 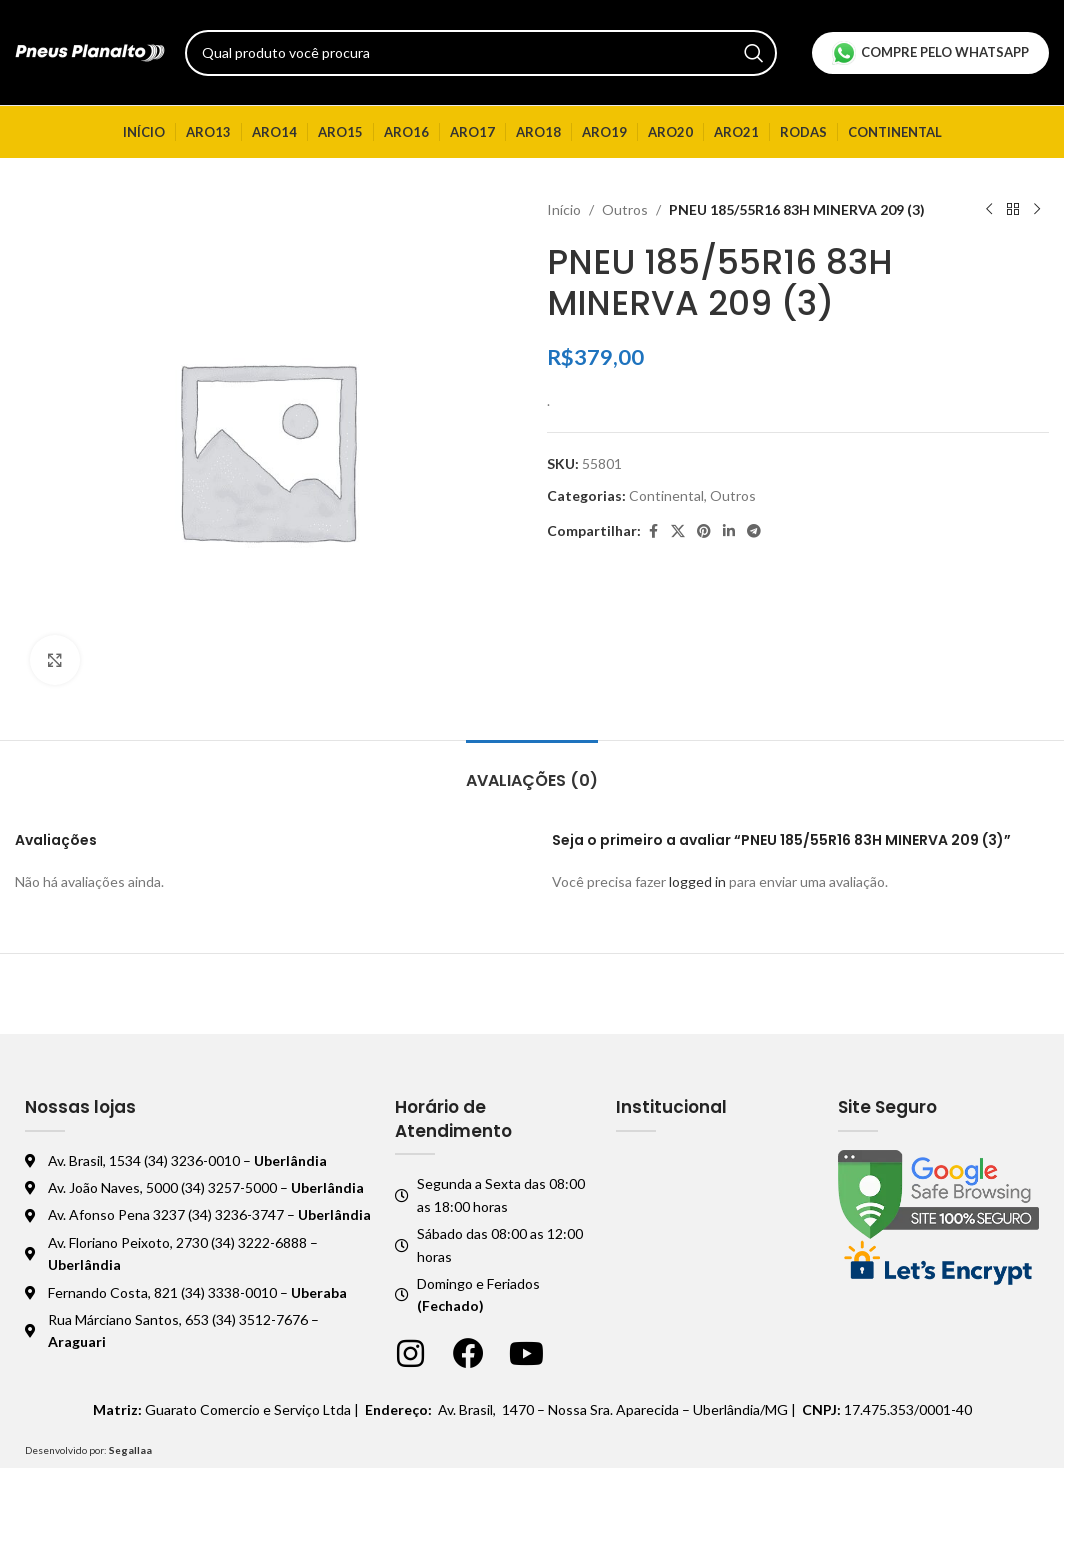 I want to click on [Pinterest social link], so click(x=704, y=531).